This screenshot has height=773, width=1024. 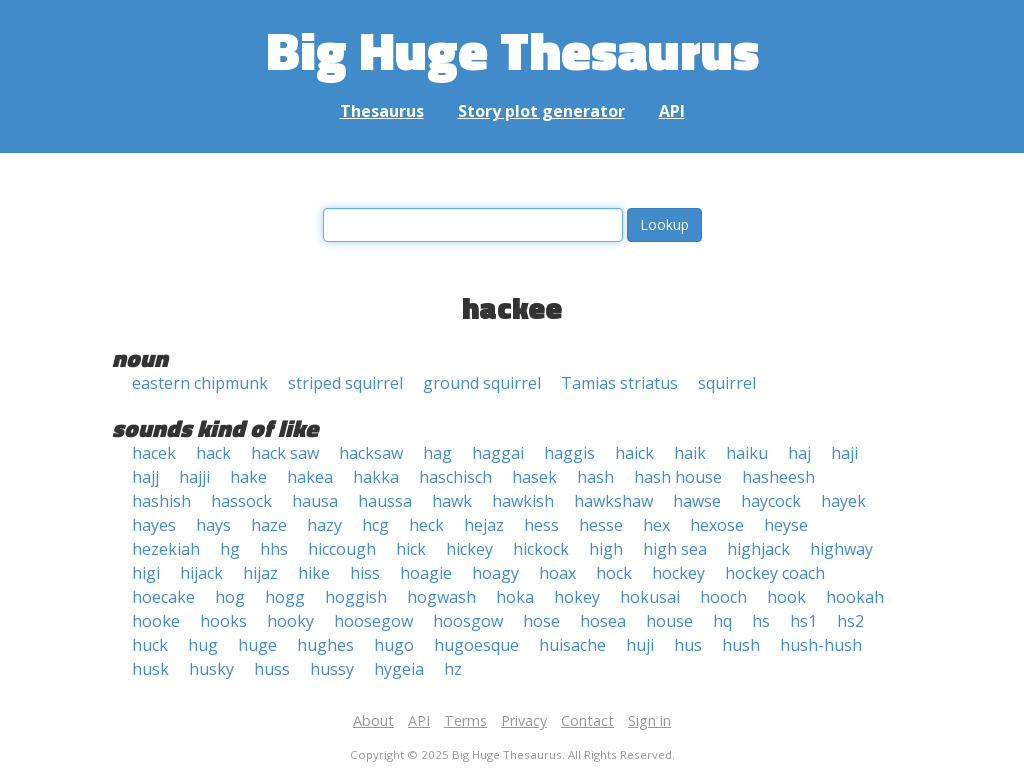 I want to click on hussy, so click(x=332, y=669).